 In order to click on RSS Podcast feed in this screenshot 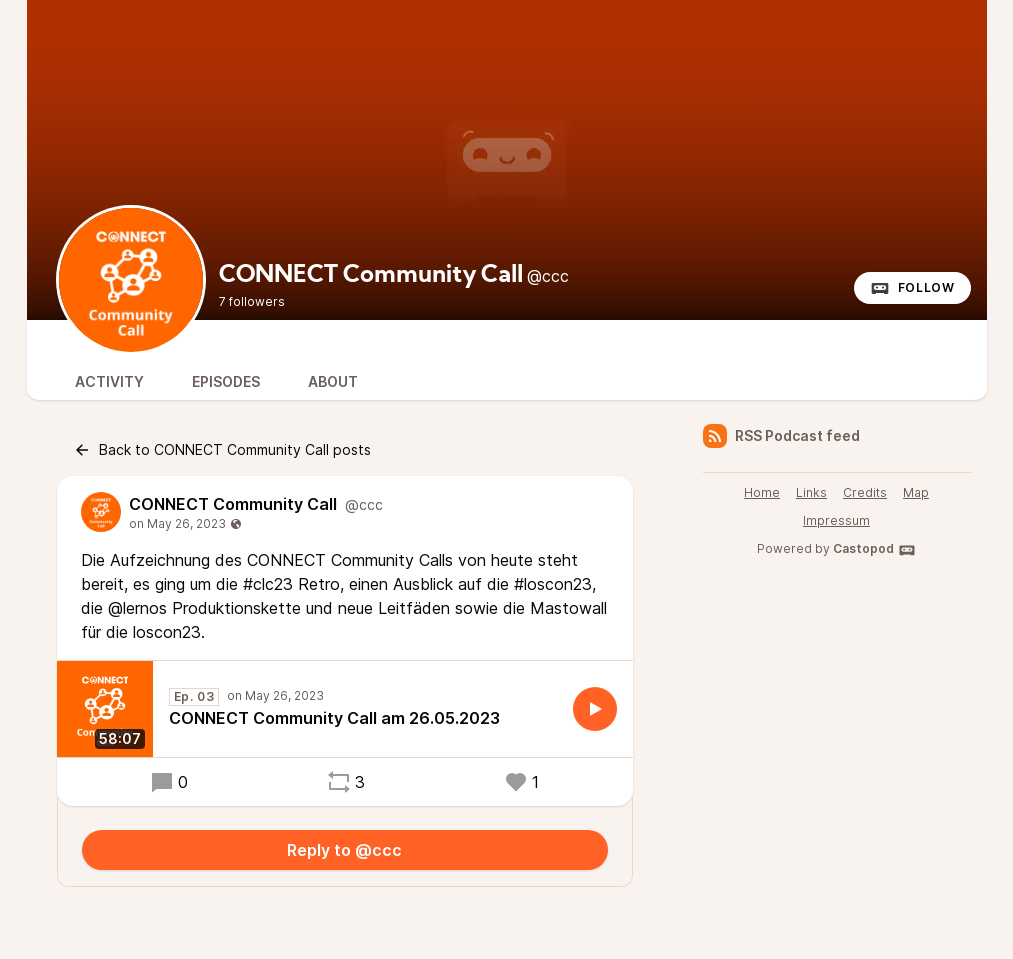, I will do `click(781, 436)`.